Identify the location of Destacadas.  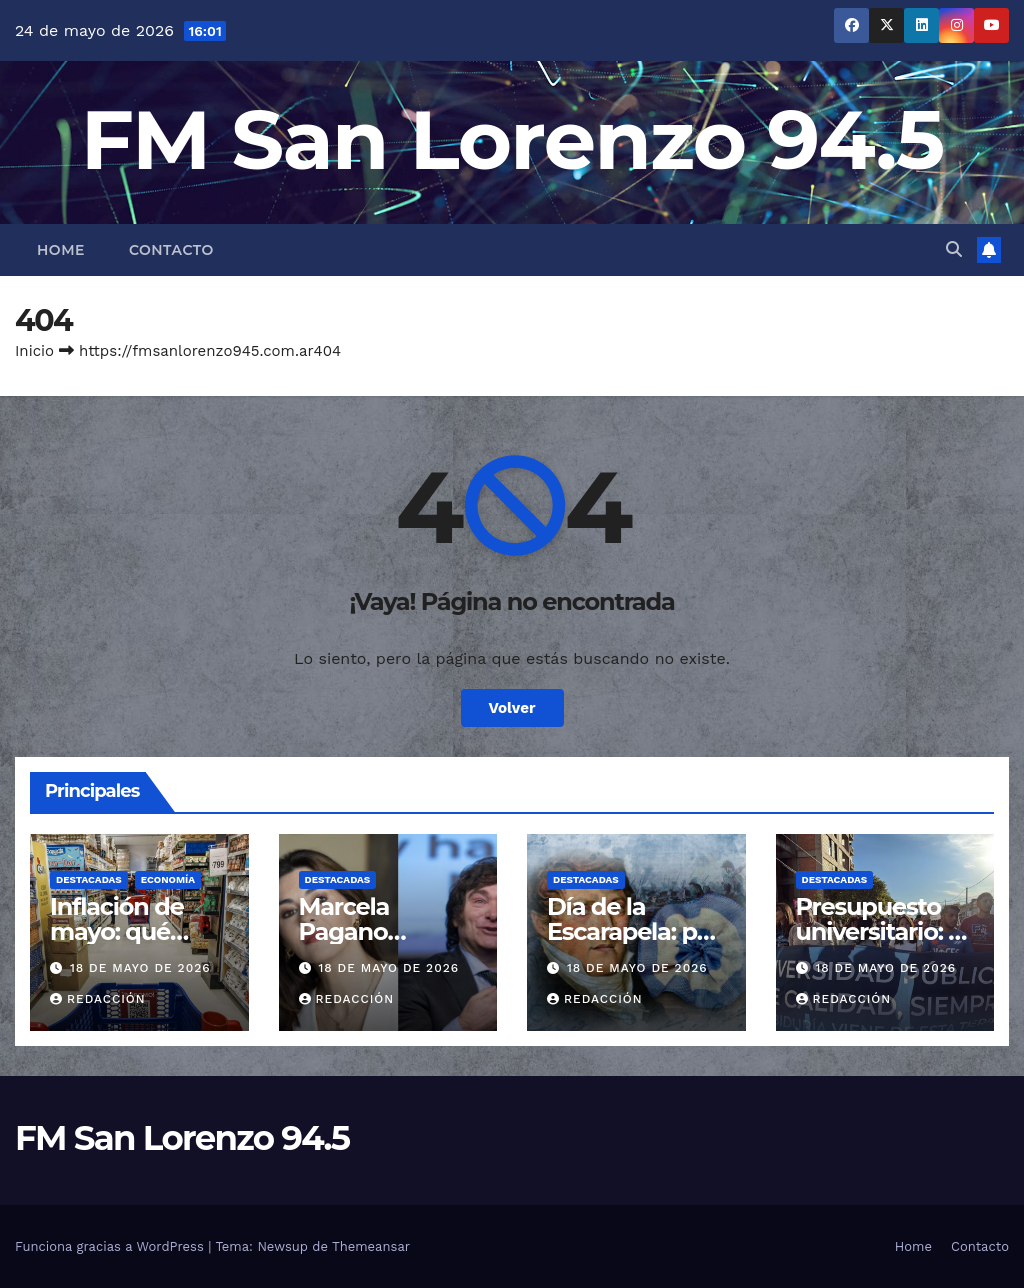
(89, 879).